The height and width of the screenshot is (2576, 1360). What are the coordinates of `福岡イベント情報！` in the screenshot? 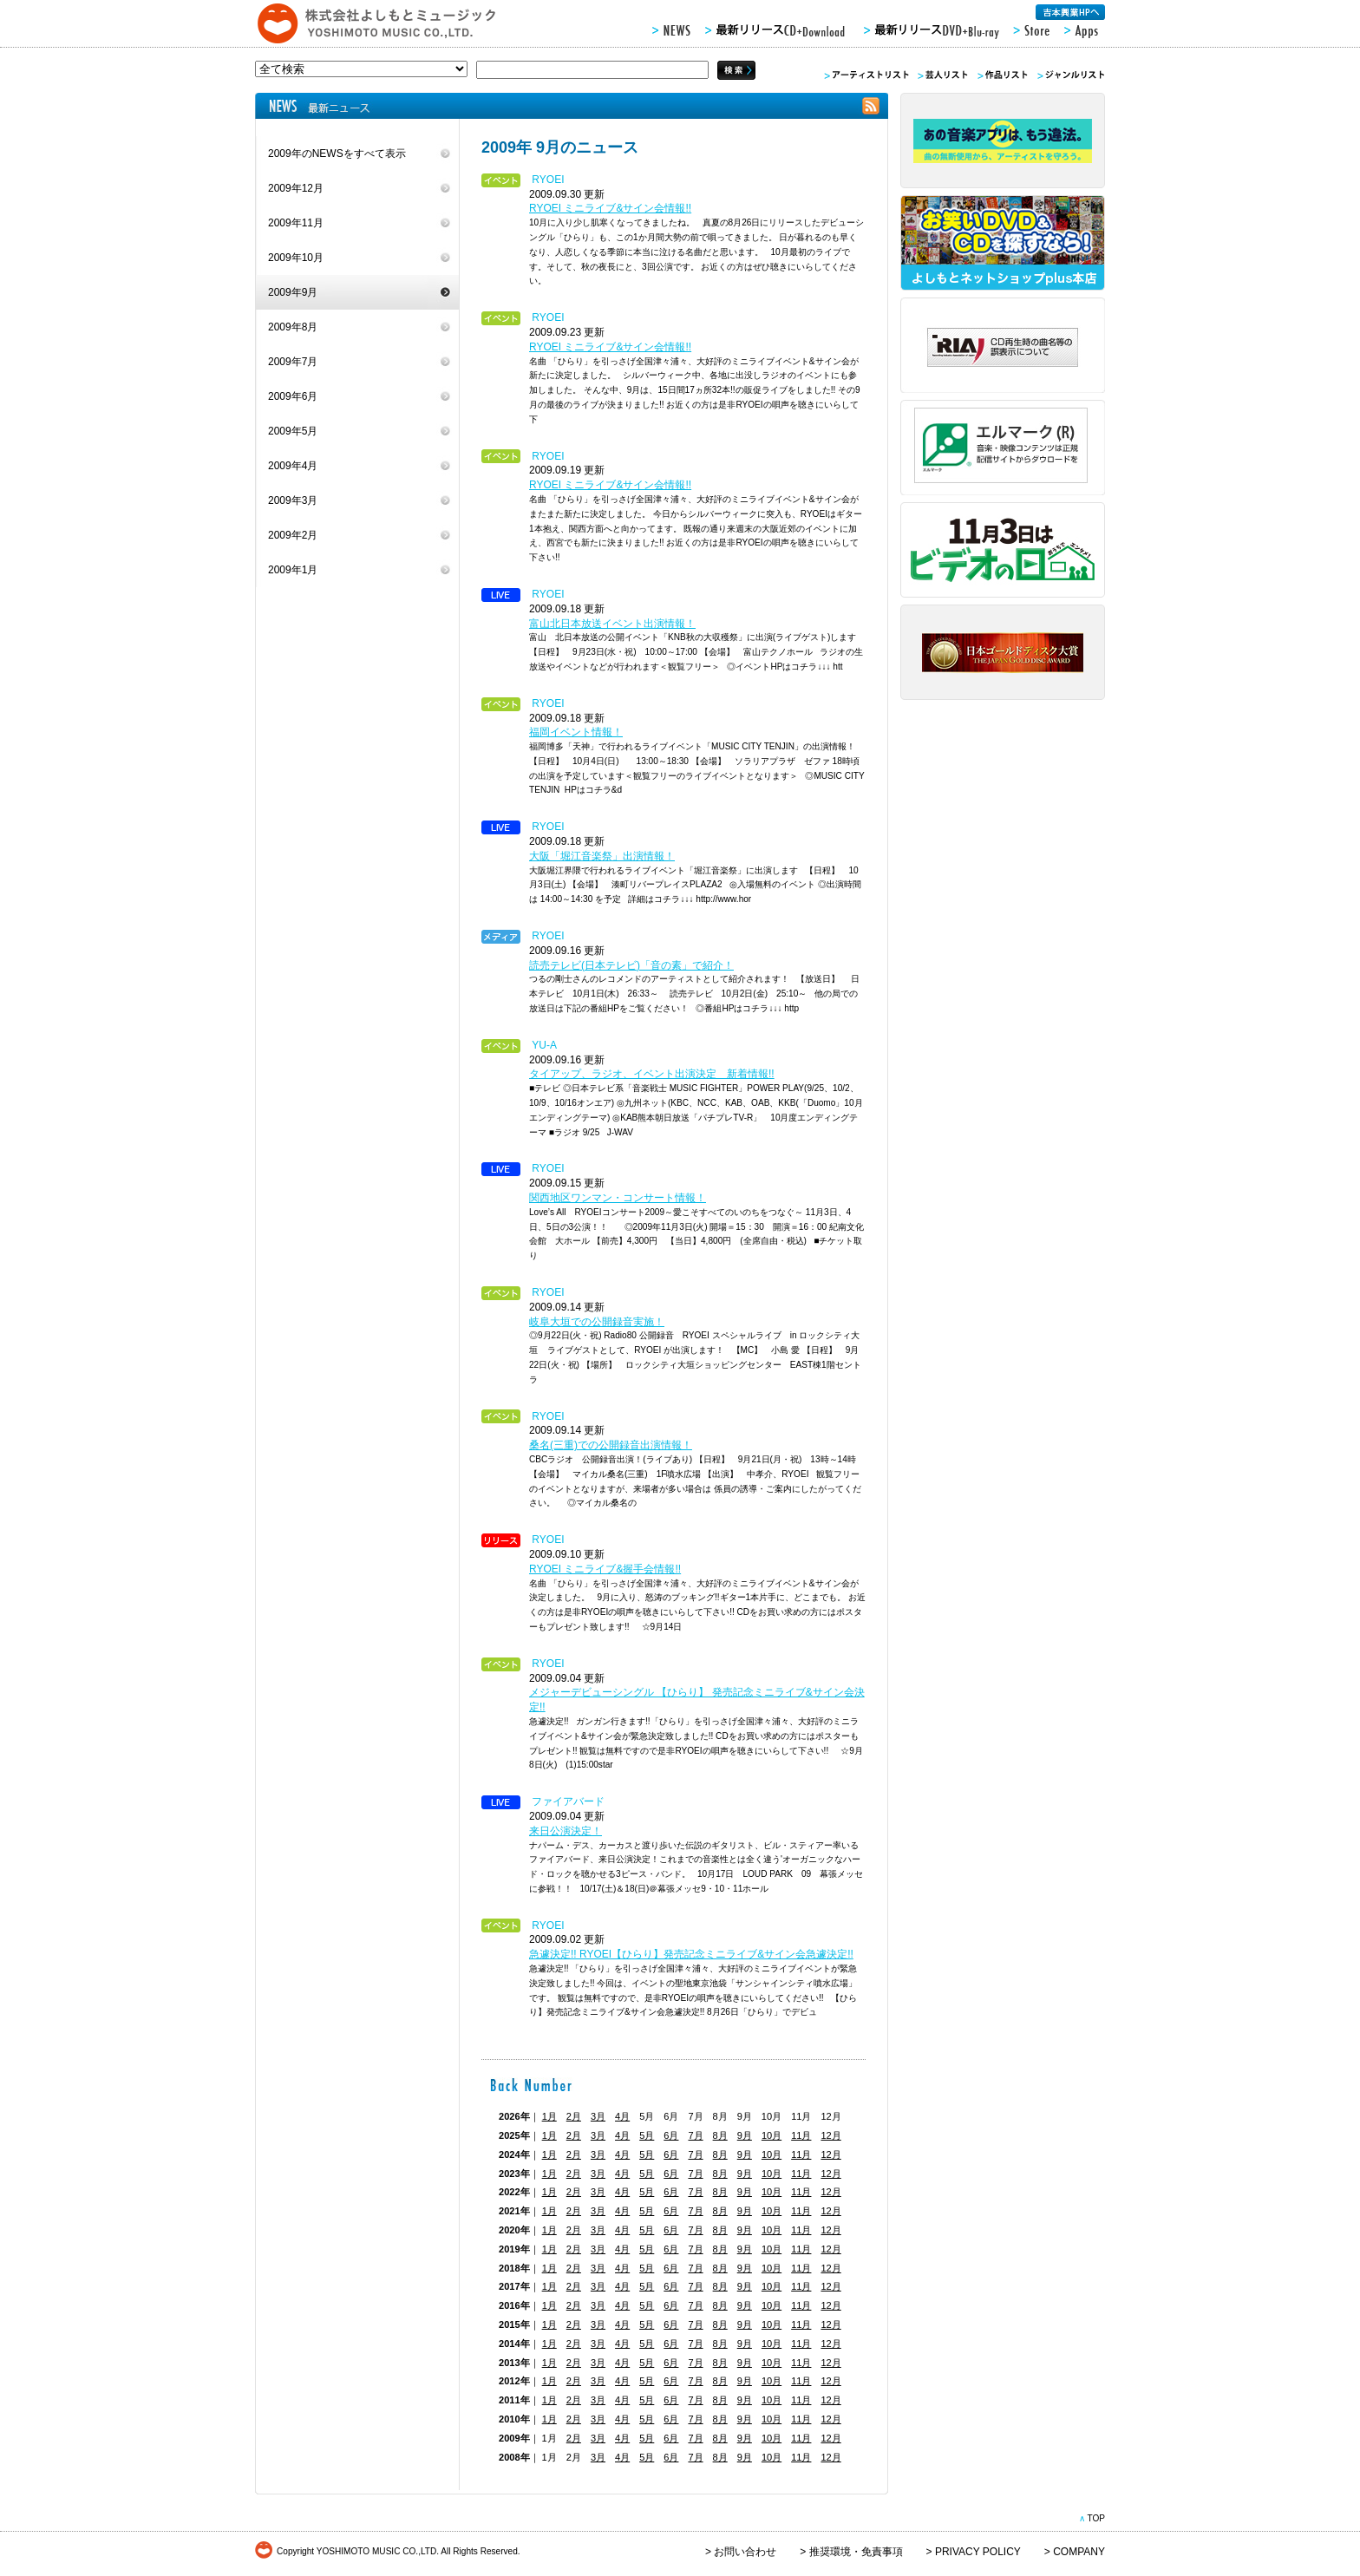 It's located at (576, 732).